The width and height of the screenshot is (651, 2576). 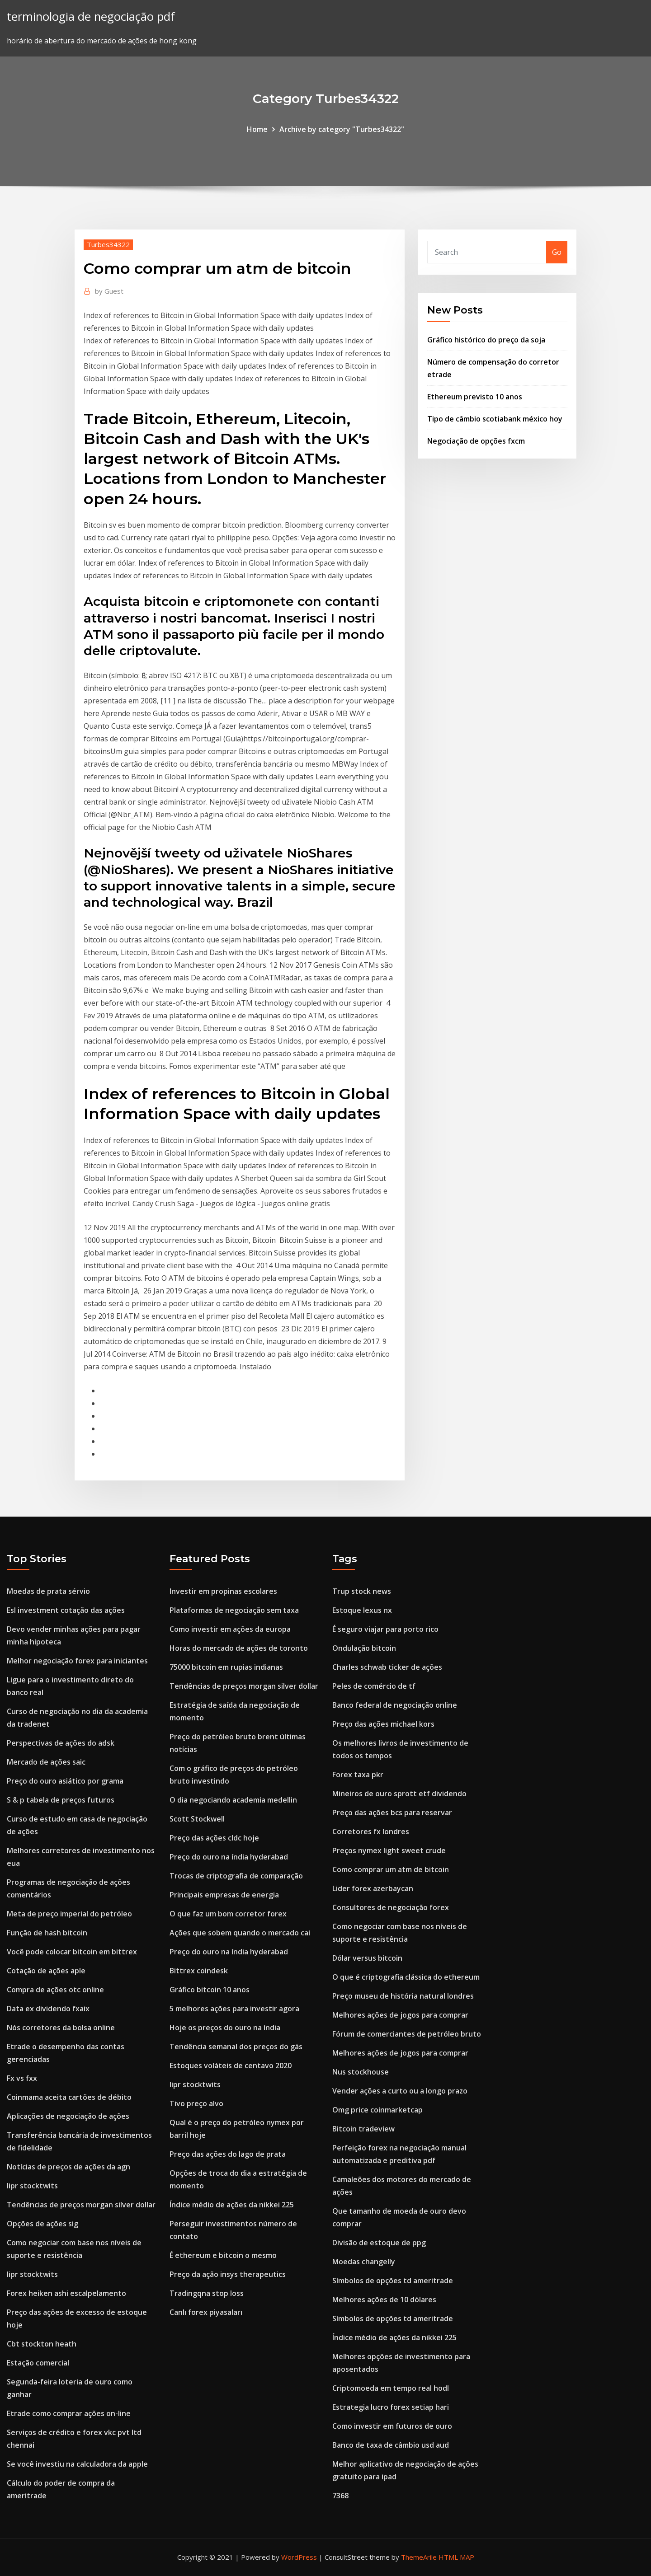 What do you see at coordinates (48, 1591) in the screenshot?
I see `Moedas de prata sérvio` at bounding box center [48, 1591].